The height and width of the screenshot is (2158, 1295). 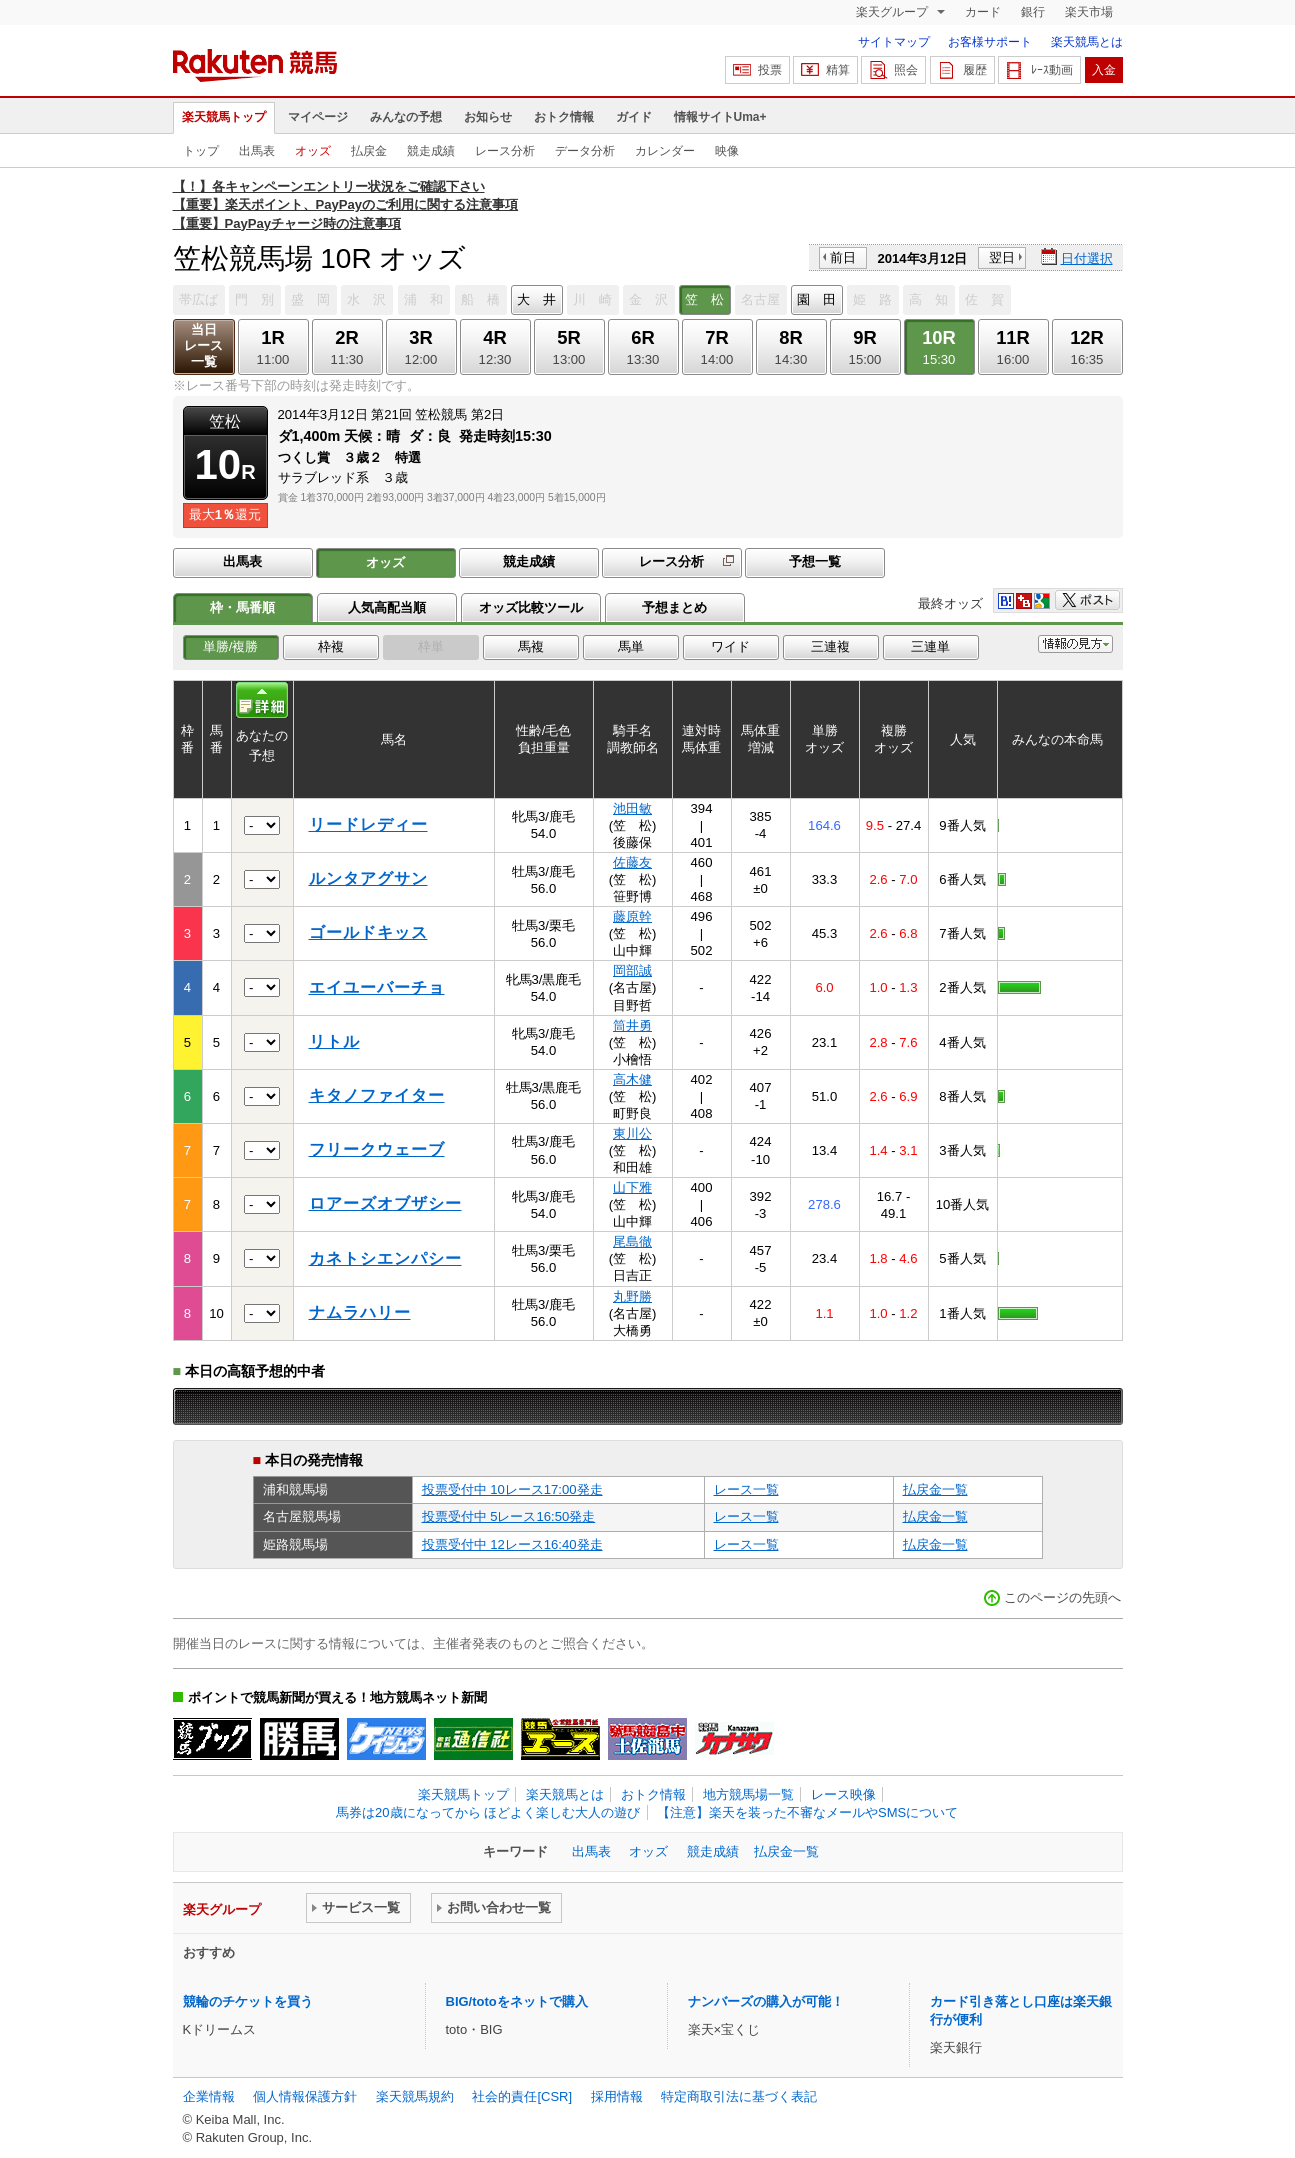 I want to click on カレンダー, so click(x=665, y=151).